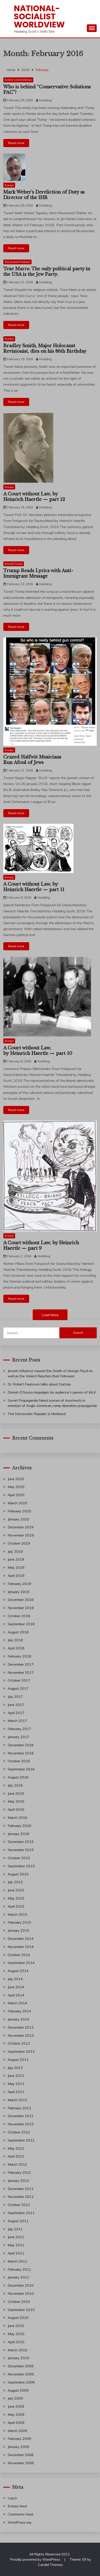 The width and height of the screenshot is (100, 2576). I want to click on November 2017, so click(21, 1672).